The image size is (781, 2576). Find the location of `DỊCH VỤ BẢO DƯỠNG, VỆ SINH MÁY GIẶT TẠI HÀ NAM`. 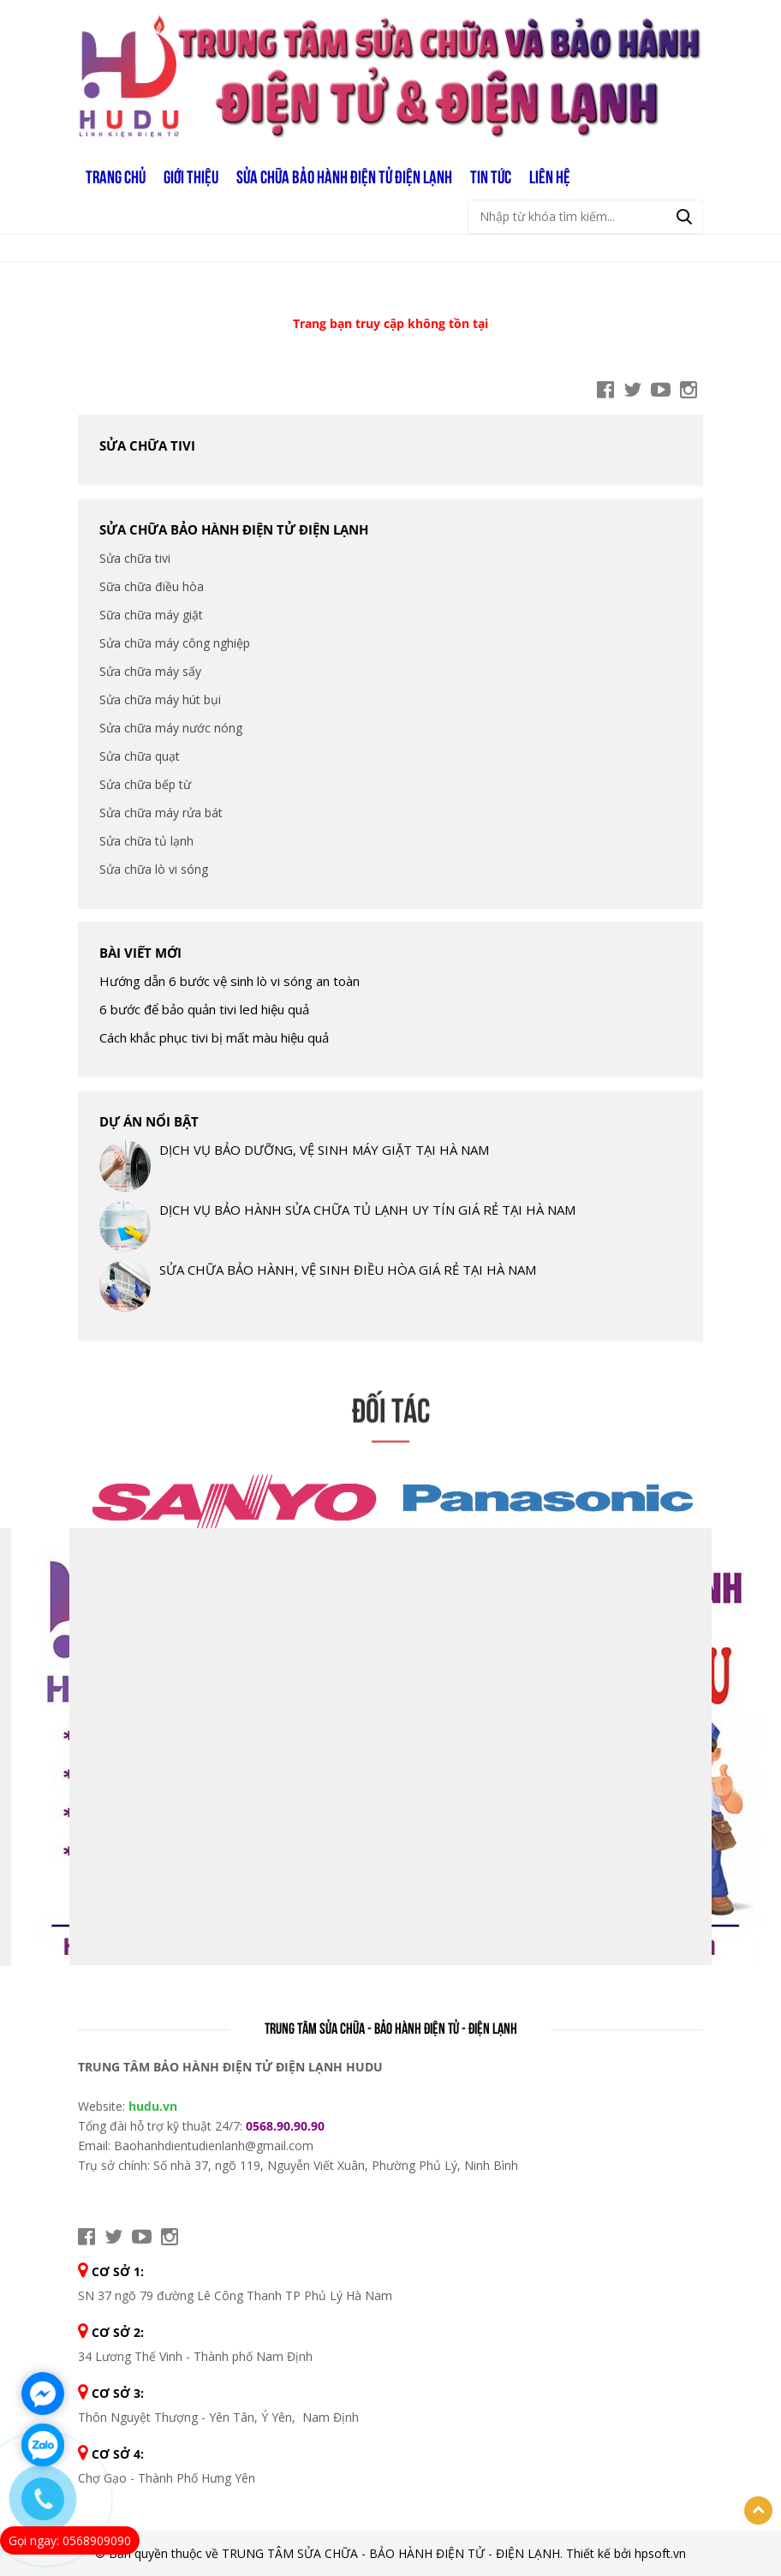

DỊCH VỤ BẢO DƯỠNG, VỆ SINH MÁY GIẶT TẠI HÀ NAM is located at coordinates (324, 1149).